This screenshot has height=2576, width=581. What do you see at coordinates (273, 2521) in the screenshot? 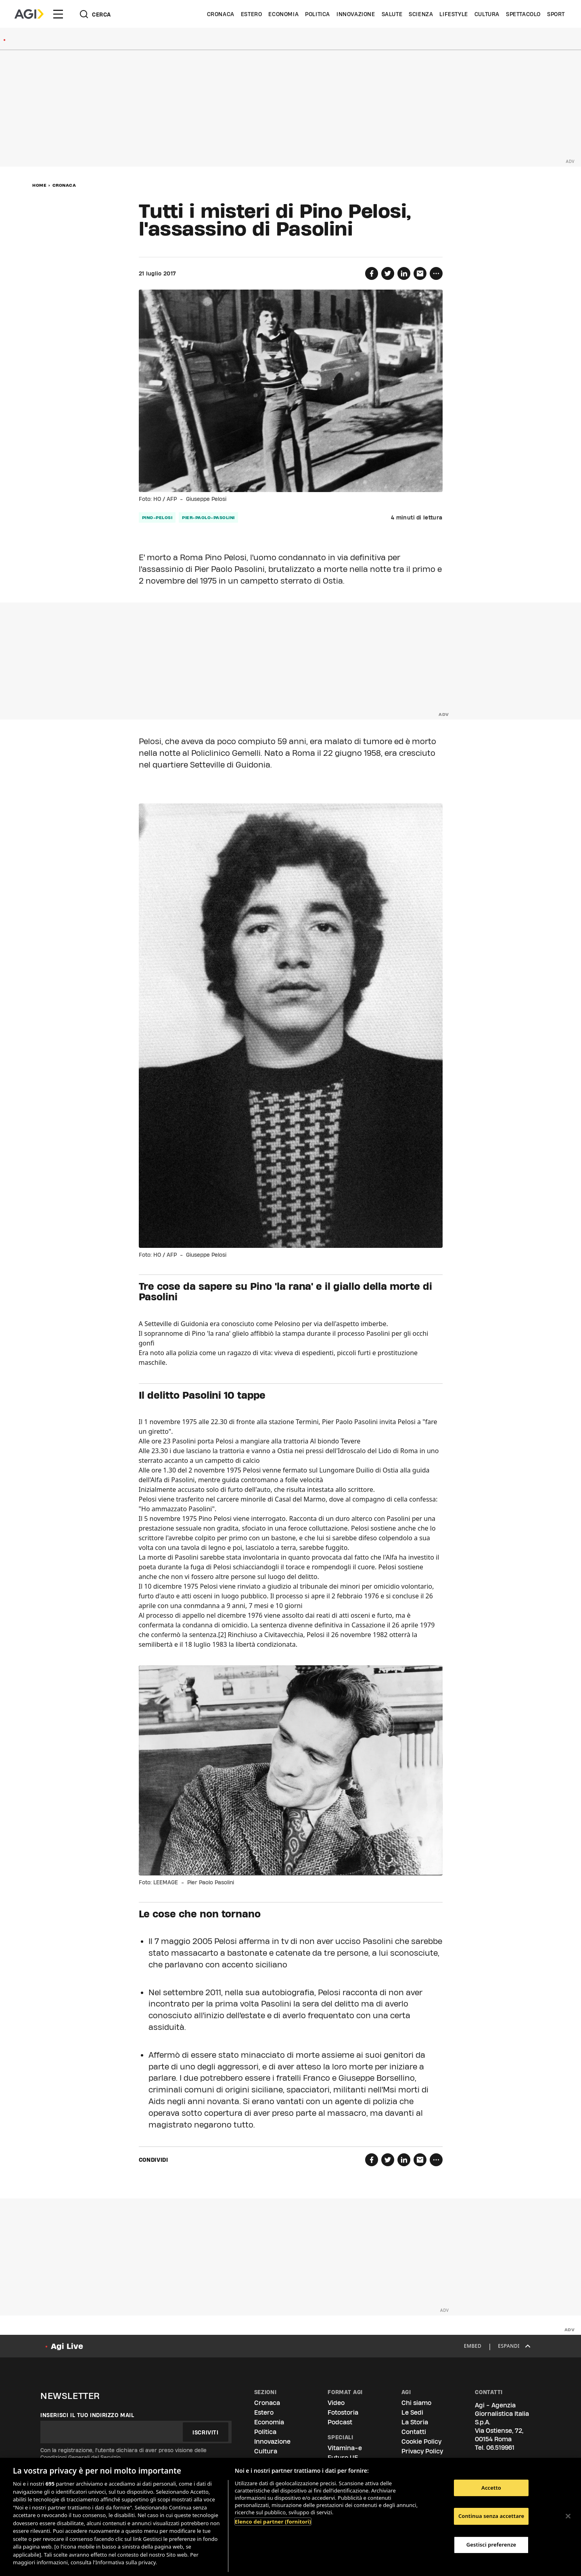
I see `Elenco dei partner (fornitori)` at bounding box center [273, 2521].